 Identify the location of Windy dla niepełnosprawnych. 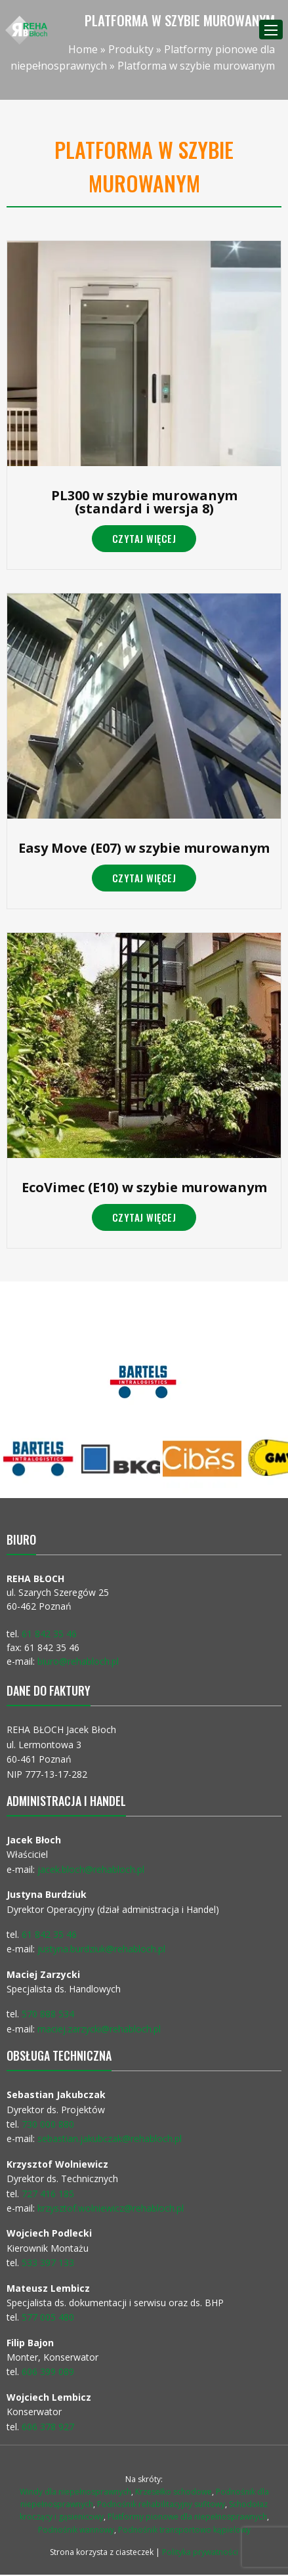
(75, 2491).